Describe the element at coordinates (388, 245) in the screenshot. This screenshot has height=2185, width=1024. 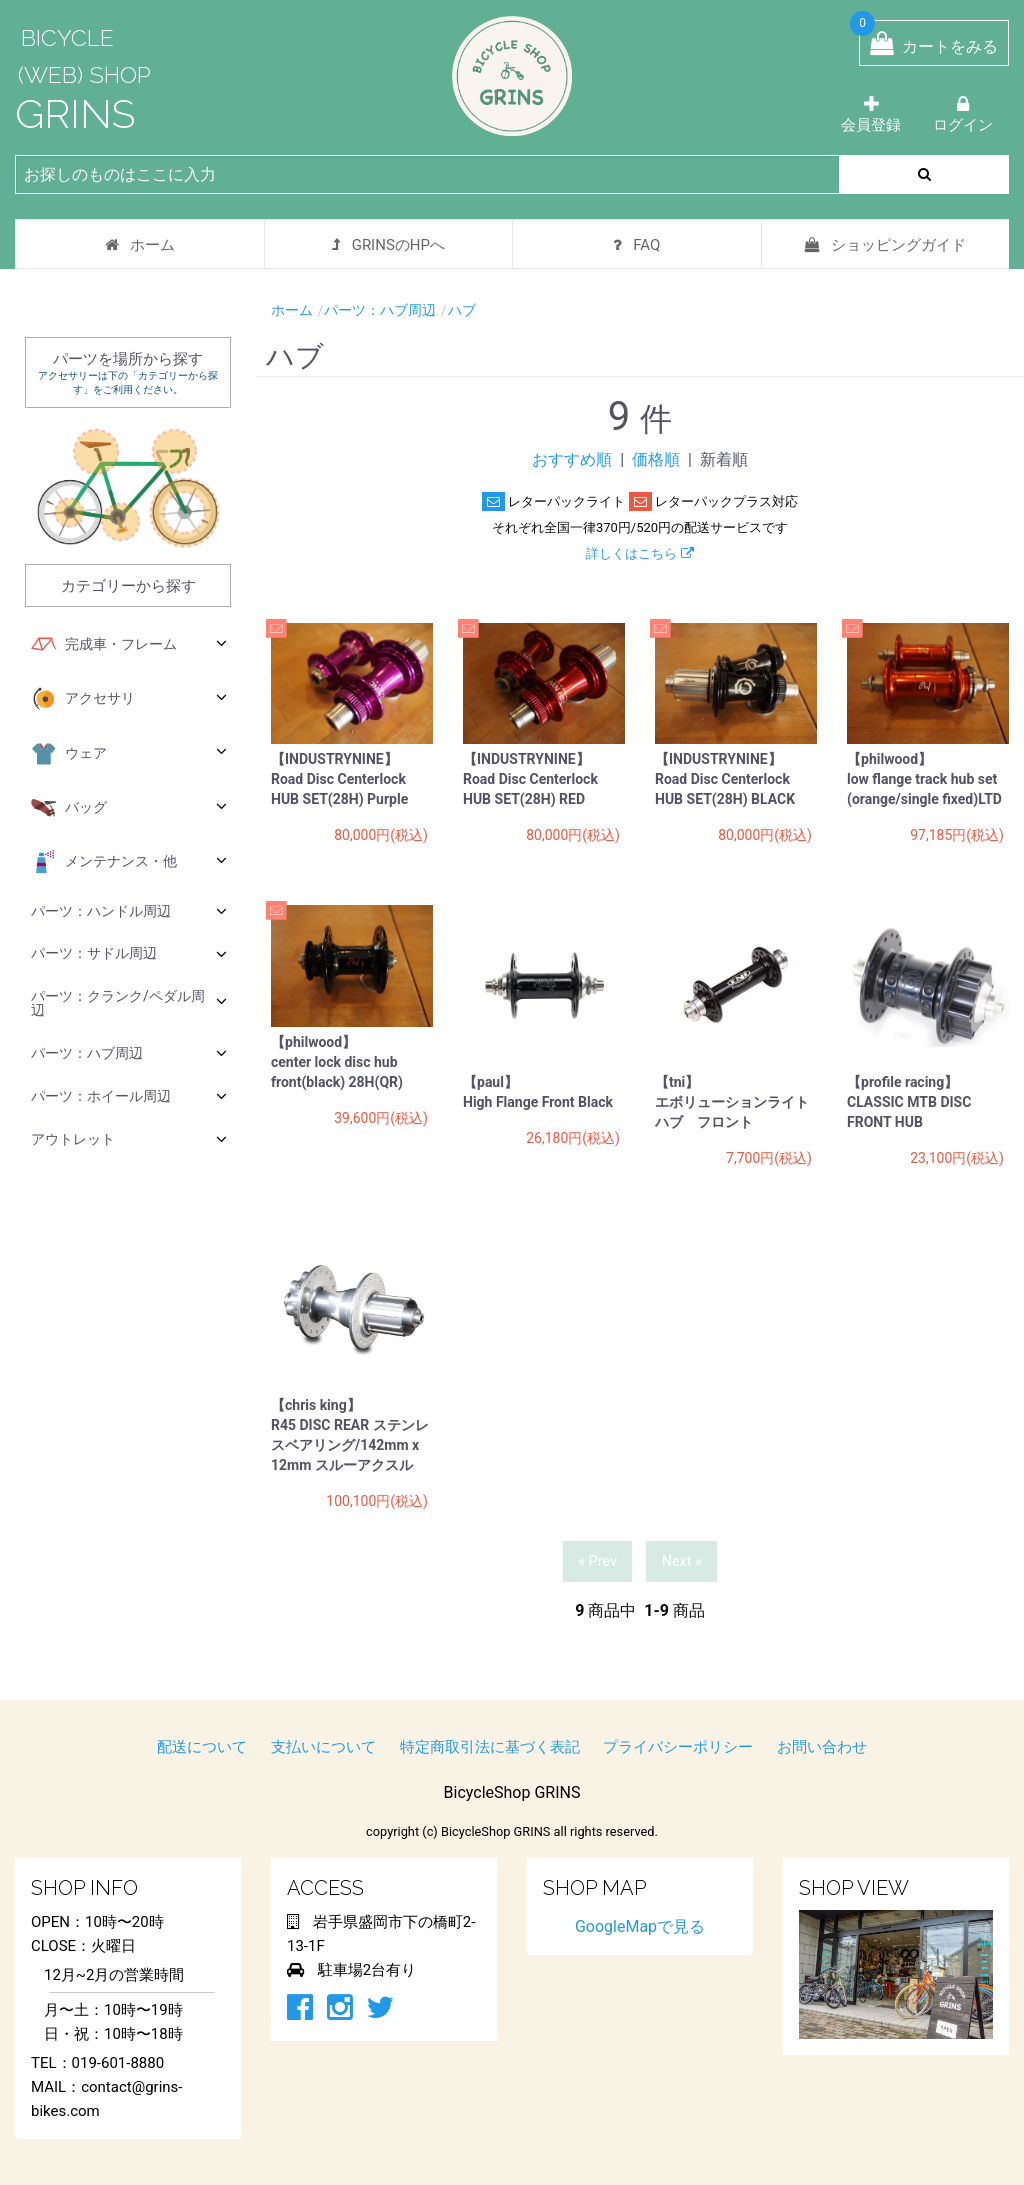
I see `GRINSのHPへ` at that location.